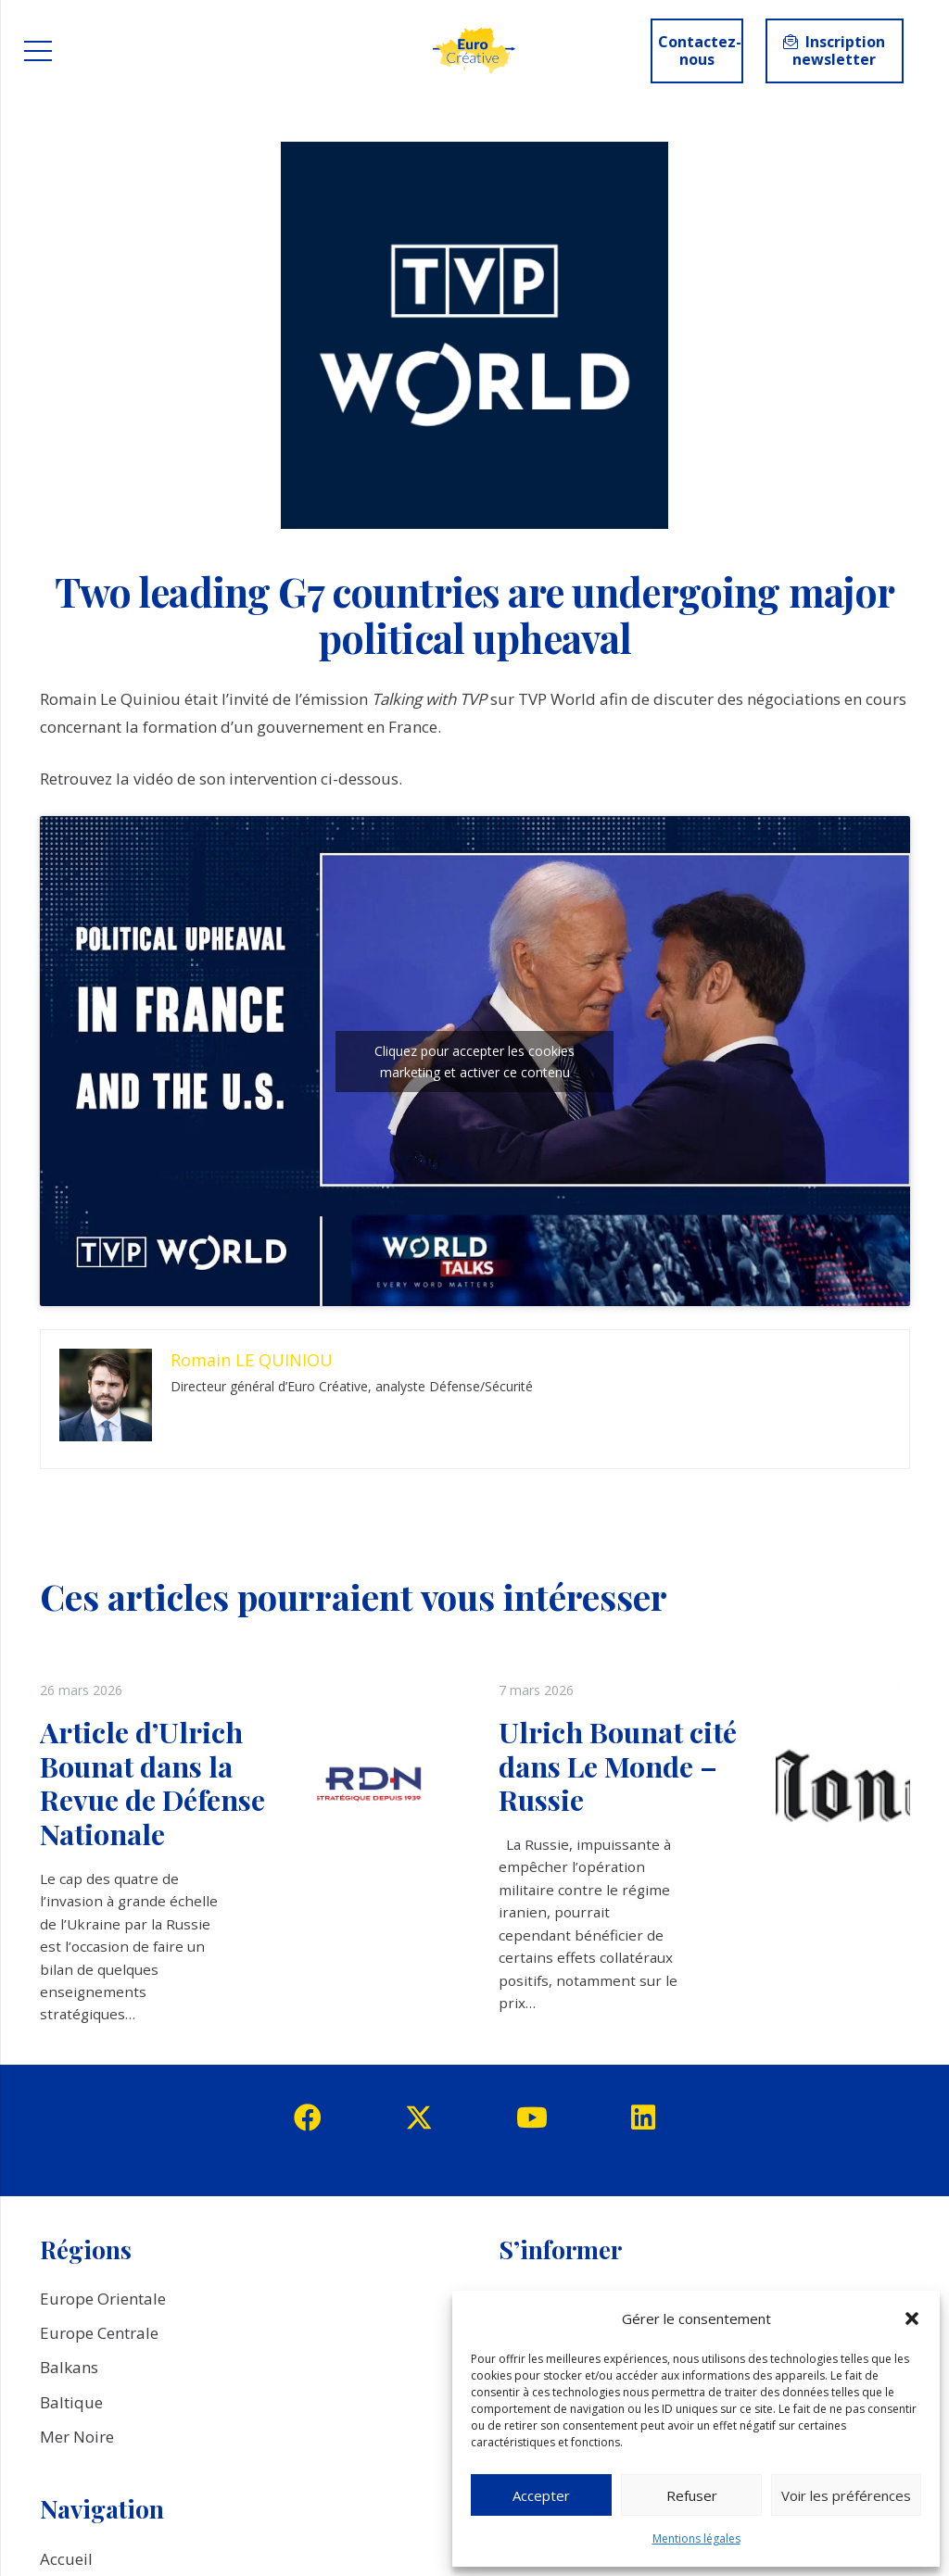  Describe the element at coordinates (643, 2117) in the screenshot. I see `[LinkedIn]` at that location.